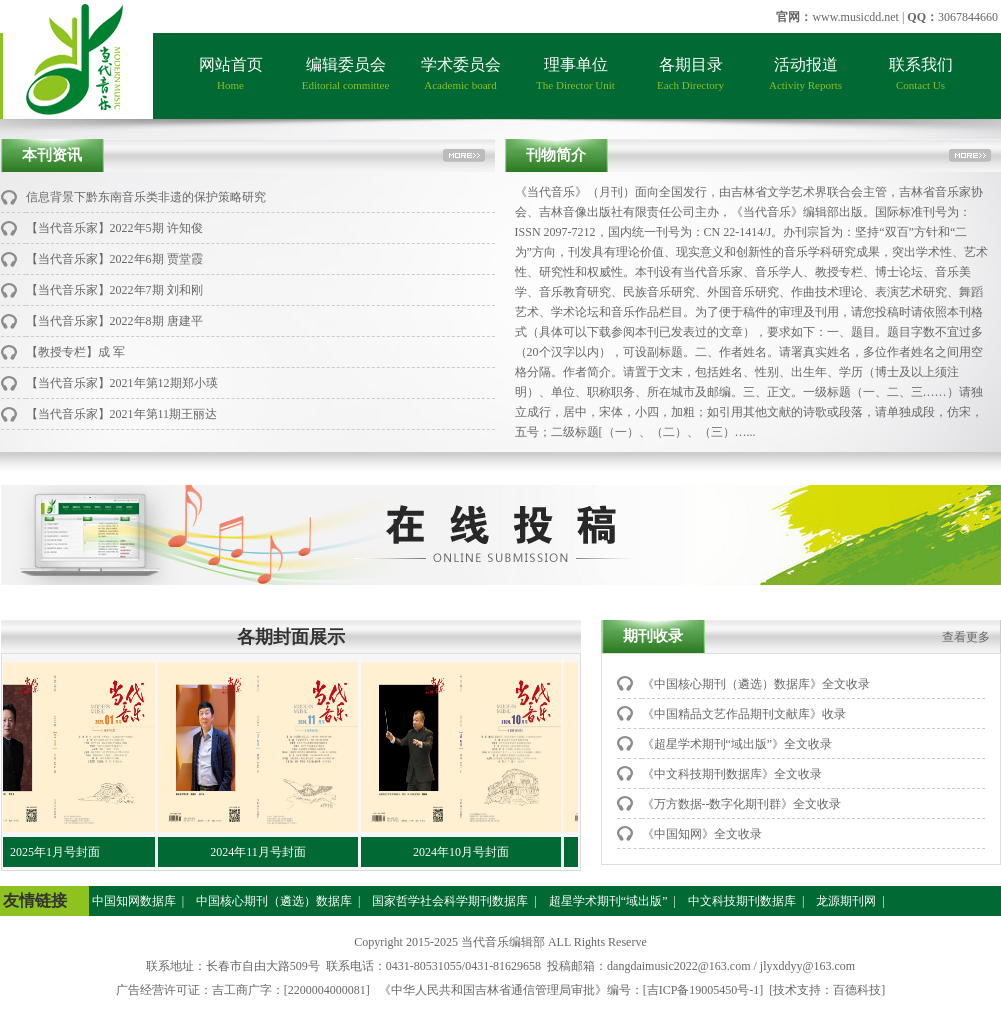 The height and width of the screenshot is (1016, 1001). Describe the element at coordinates (114, 259) in the screenshot. I see `【当代音乐家】2022年6期 贾堂霞` at that location.